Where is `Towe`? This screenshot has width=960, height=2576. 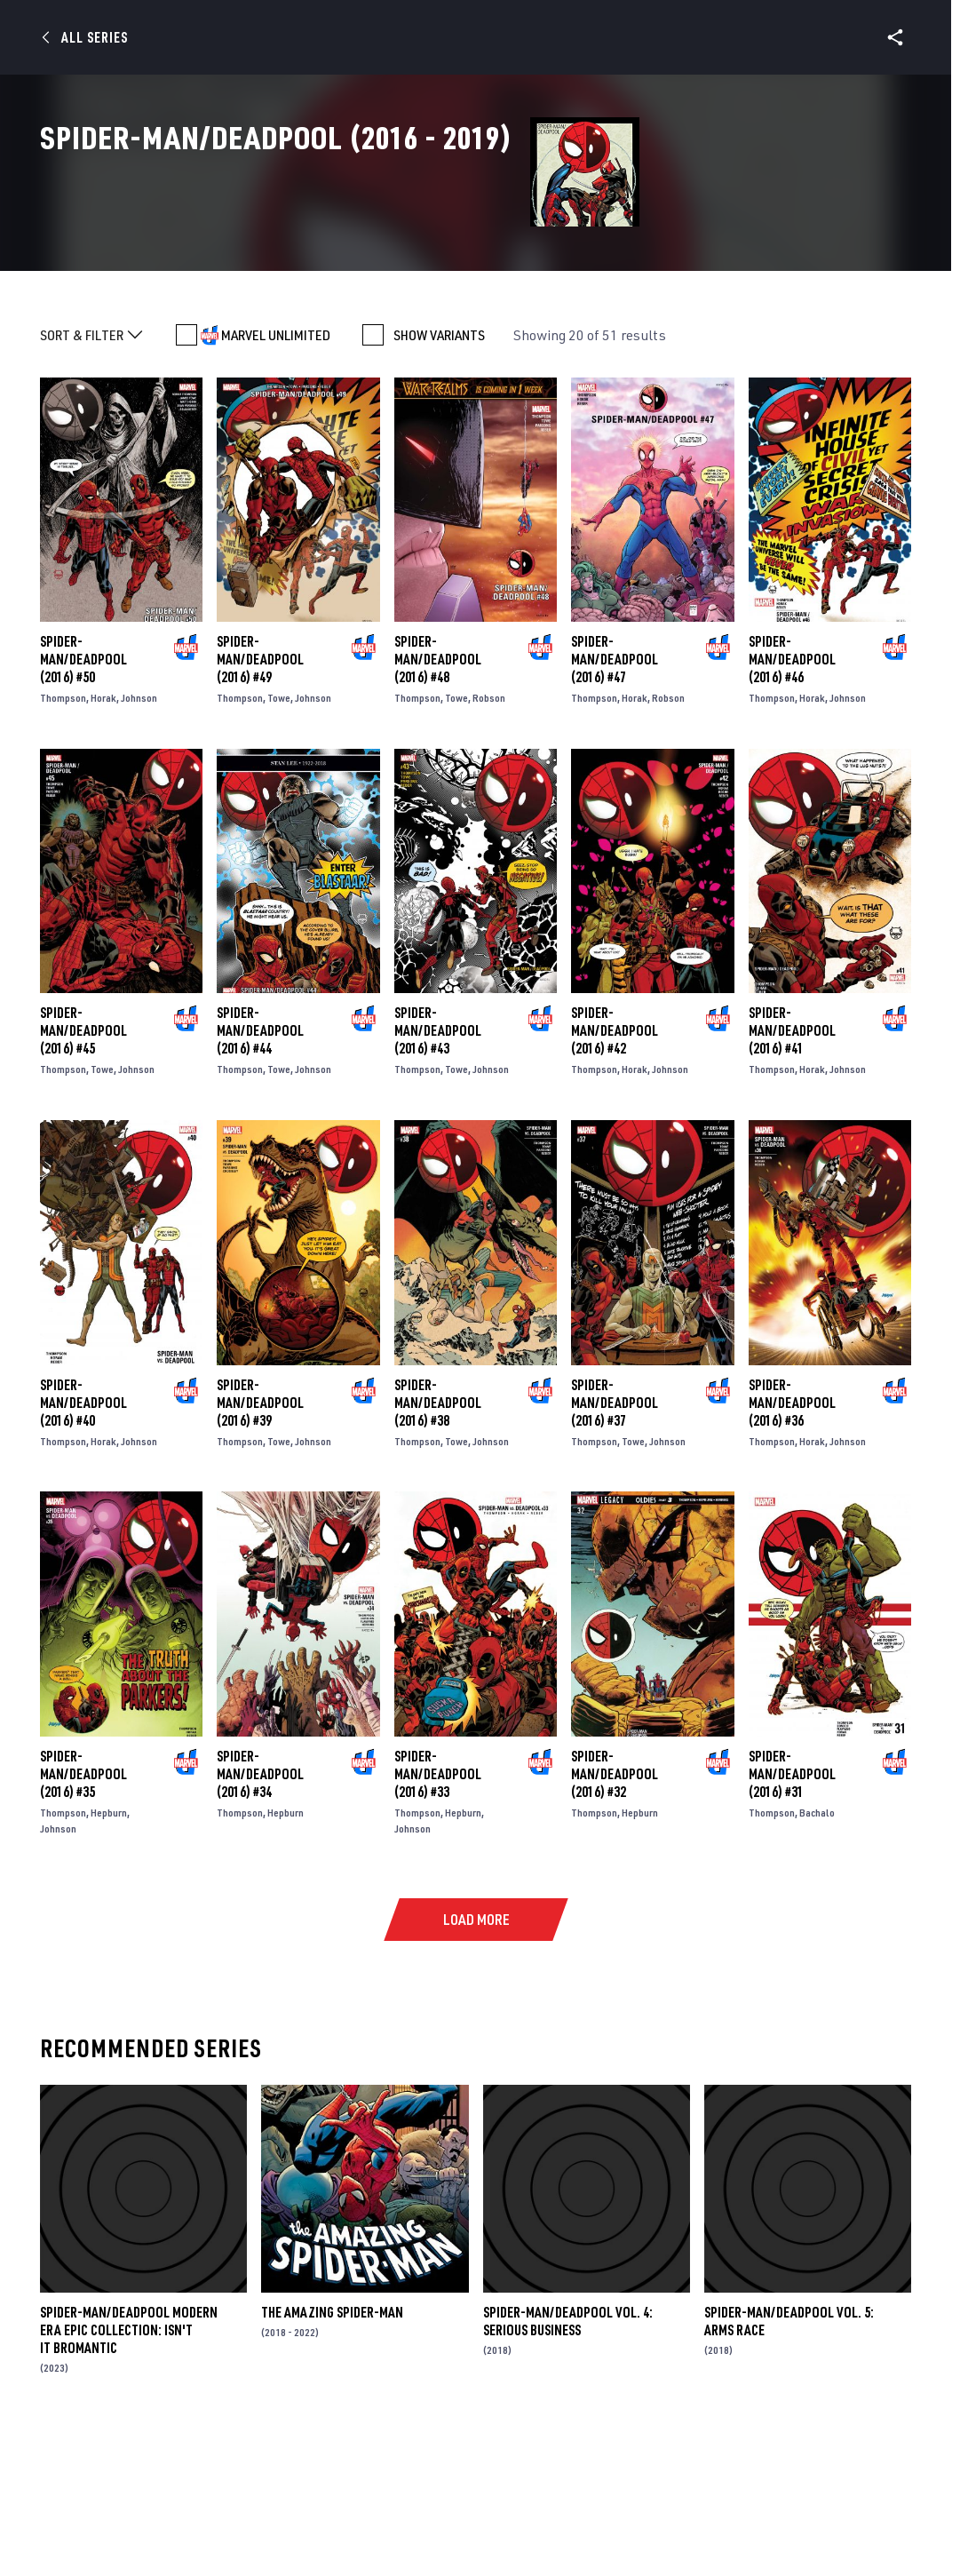 Towe is located at coordinates (278, 845).